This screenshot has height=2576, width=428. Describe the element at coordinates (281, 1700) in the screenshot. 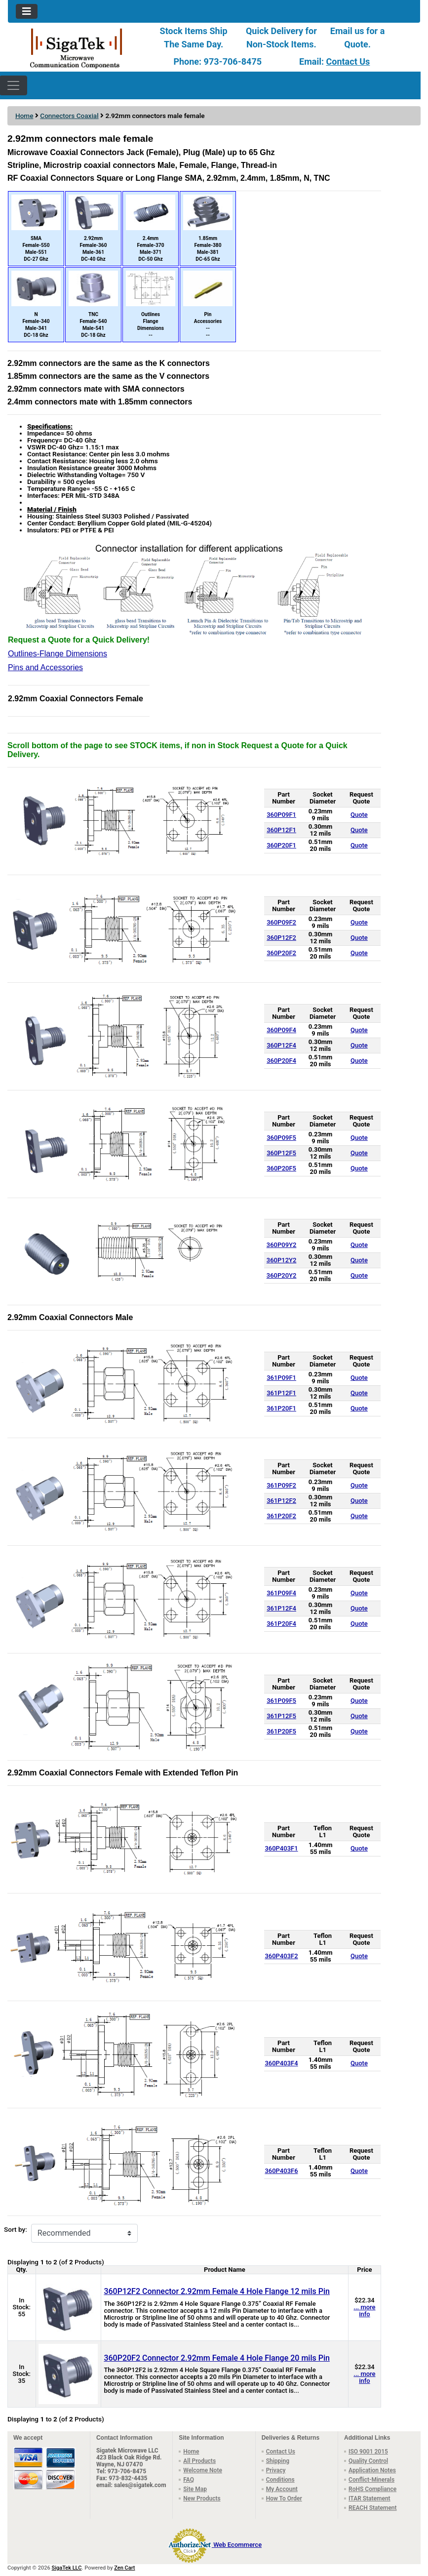

I see `361P09F5` at that location.